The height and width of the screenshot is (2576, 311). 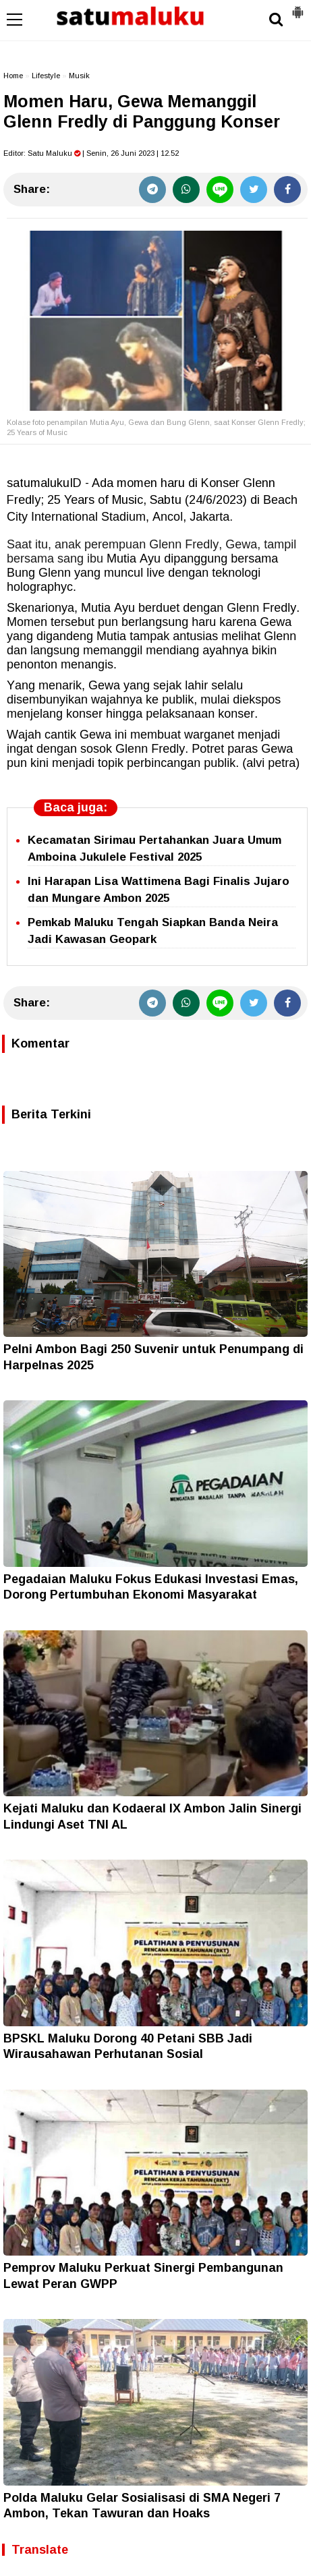 What do you see at coordinates (91, 153) in the screenshot?
I see `Editor: | Senin, 26 Juni 2023 | 12.52` at bounding box center [91, 153].